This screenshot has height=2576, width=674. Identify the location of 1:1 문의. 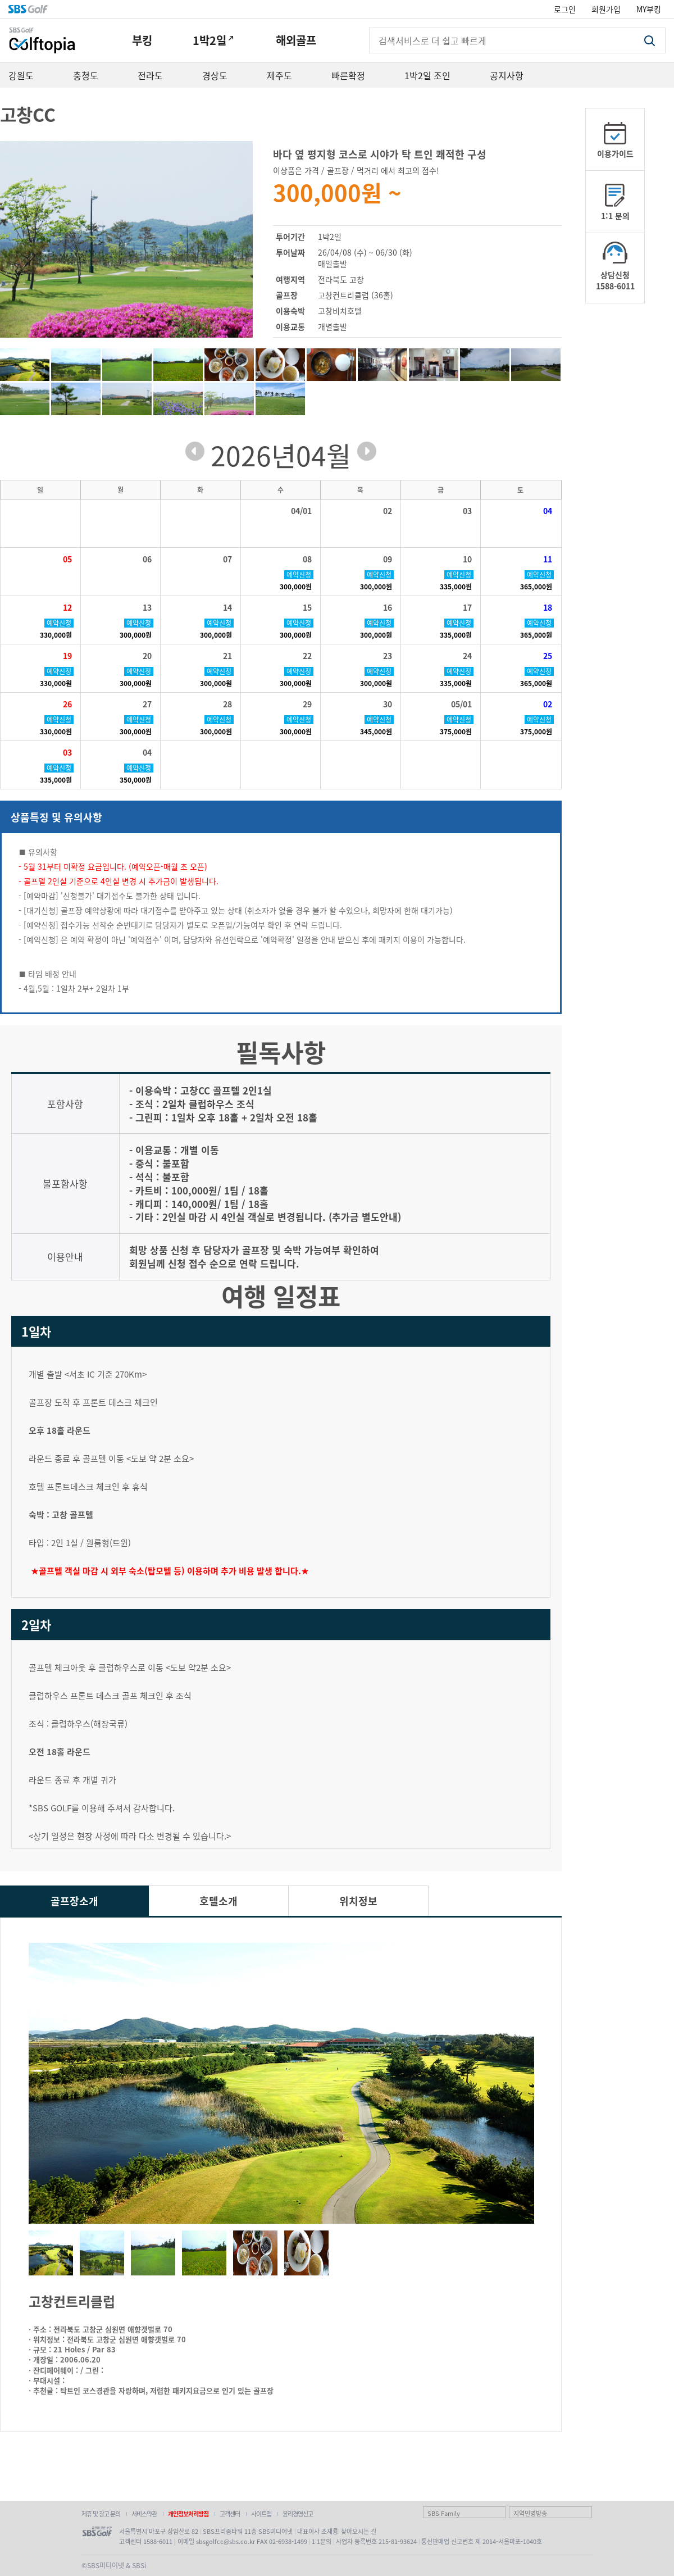
(615, 215).